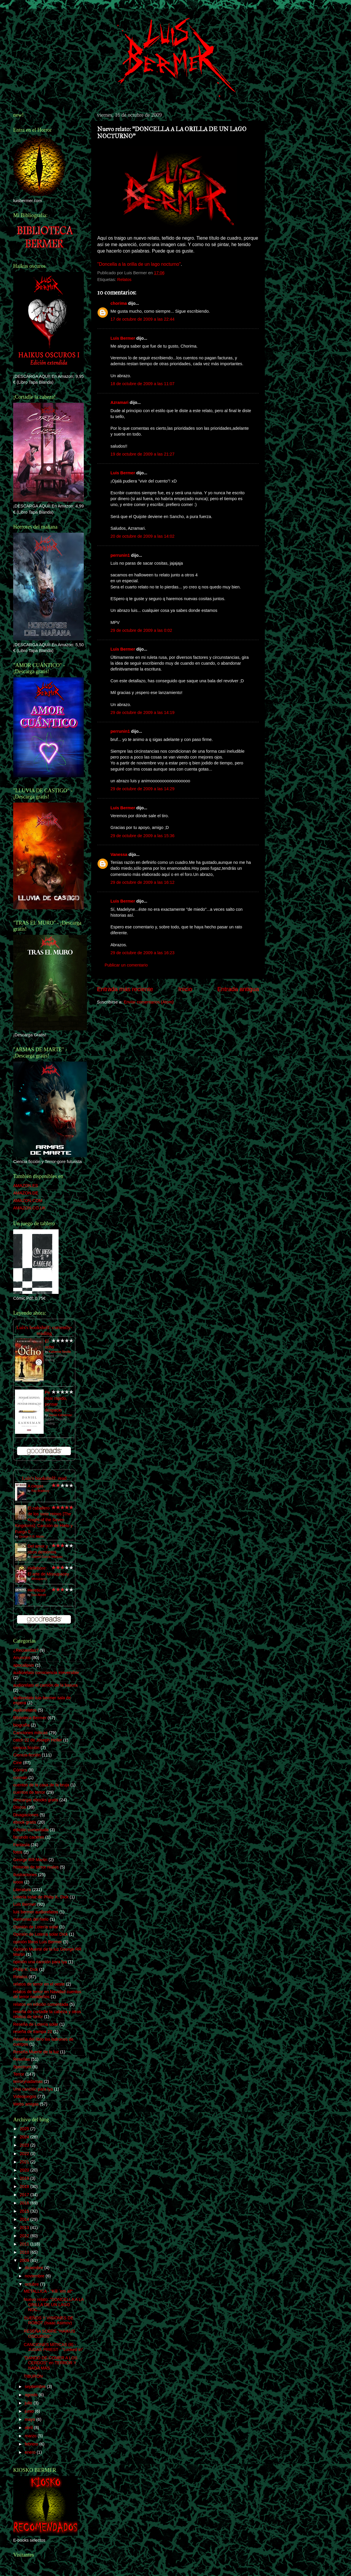 The width and height of the screenshot is (351, 2576). I want to click on 18 de octubre de 2009 a las 11:07, so click(142, 383).